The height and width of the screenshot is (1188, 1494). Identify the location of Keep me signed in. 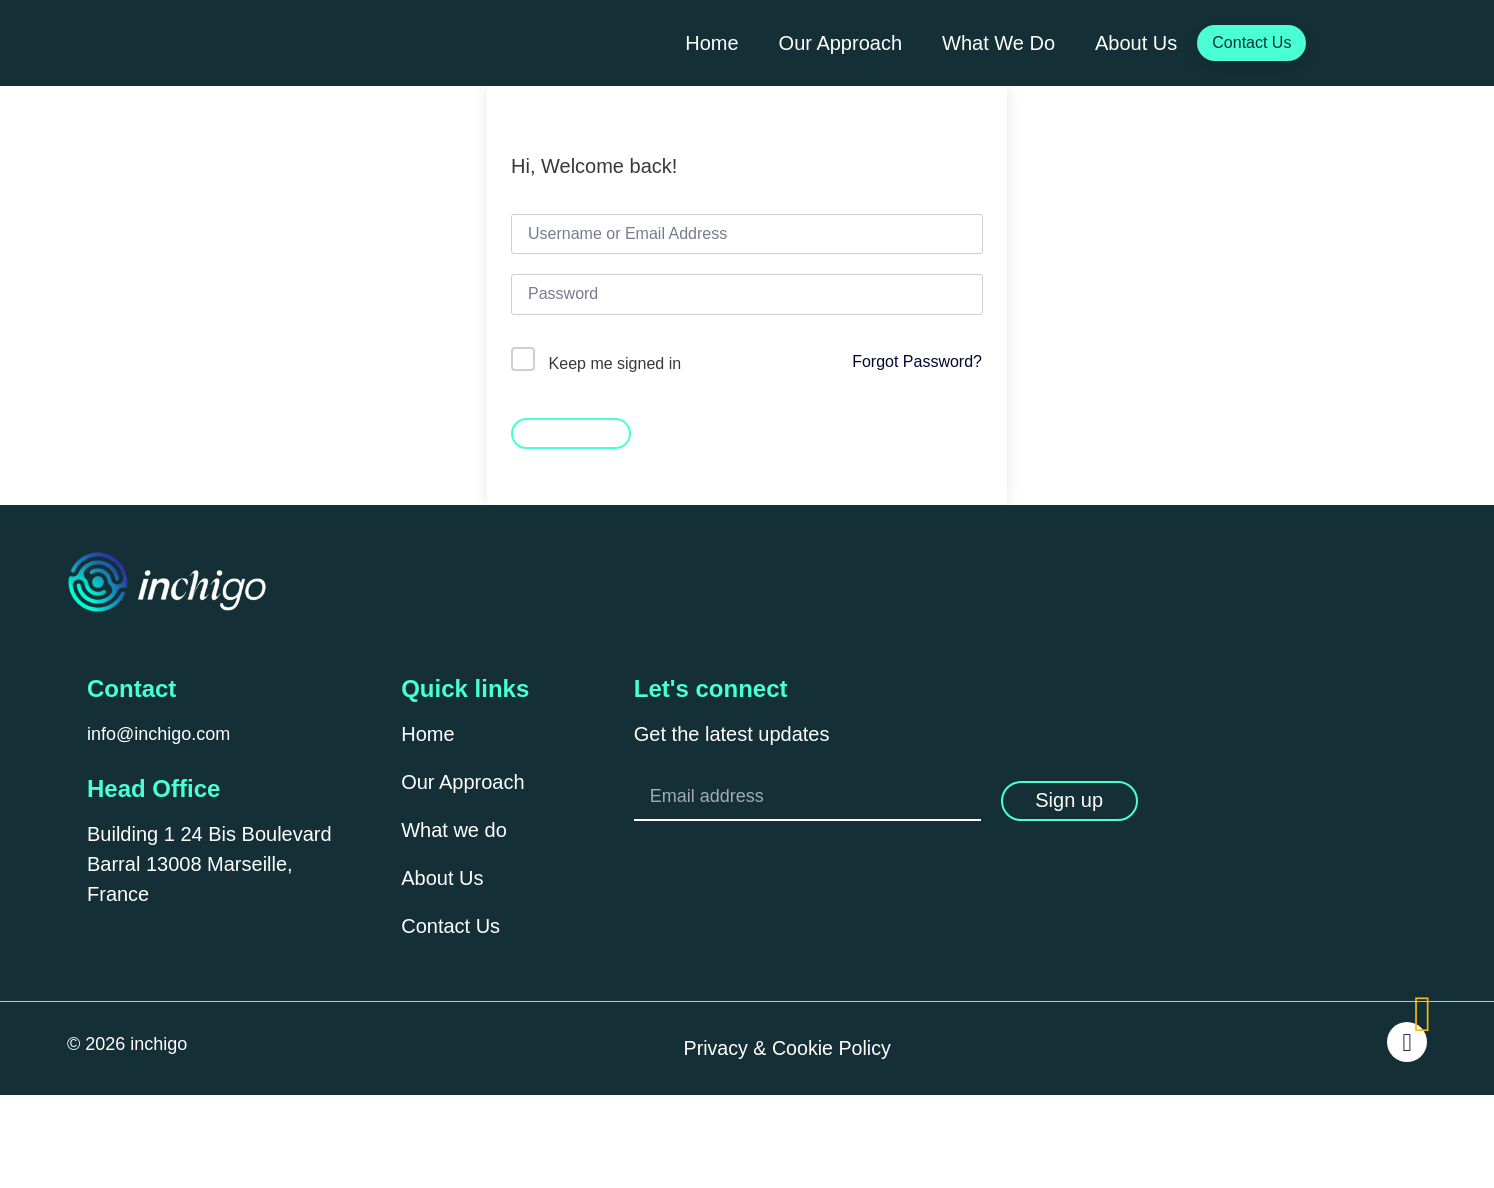
(615, 363).